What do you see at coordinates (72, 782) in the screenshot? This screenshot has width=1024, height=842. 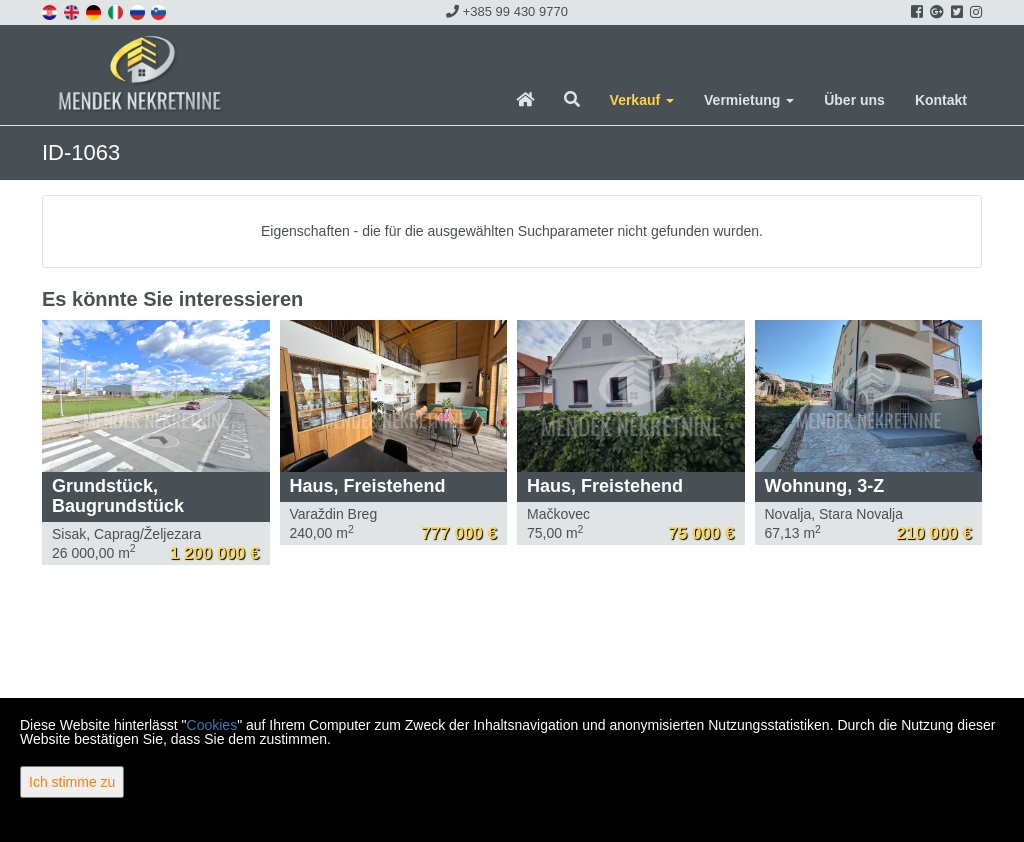 I see `Ich stimme zu` at bounding box center [72, 782].